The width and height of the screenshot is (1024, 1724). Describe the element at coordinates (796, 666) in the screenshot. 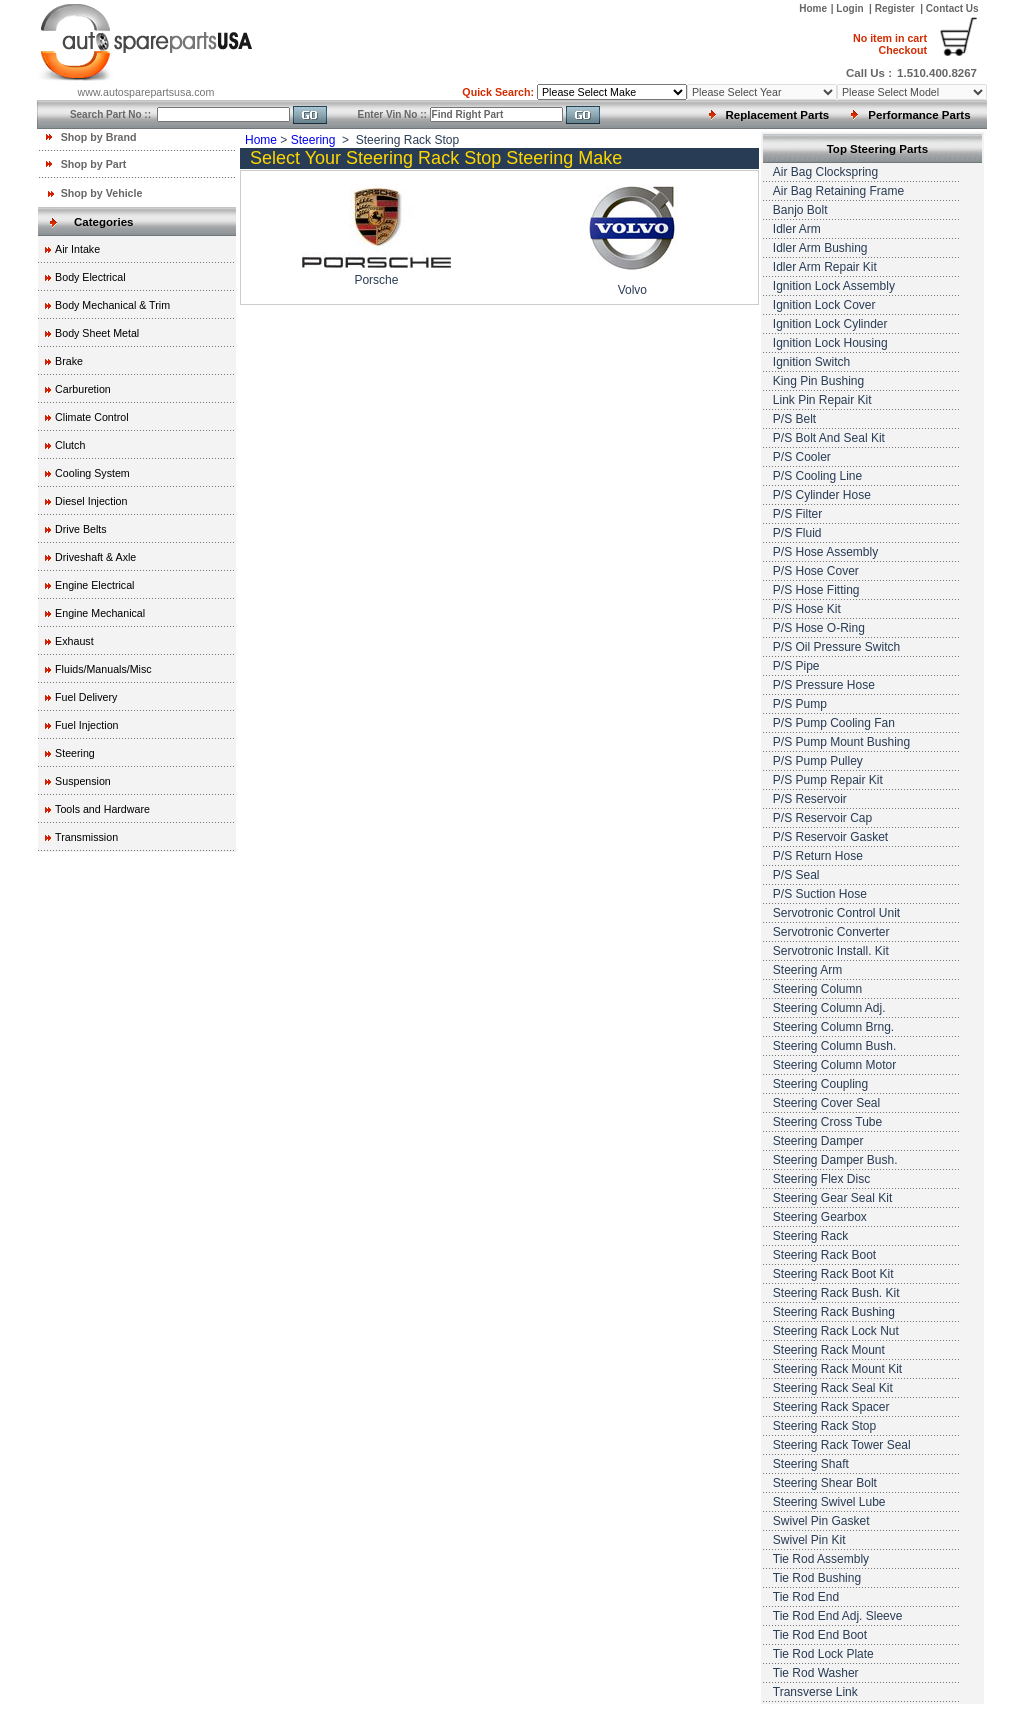

I see `P/S Pipe` at that location.